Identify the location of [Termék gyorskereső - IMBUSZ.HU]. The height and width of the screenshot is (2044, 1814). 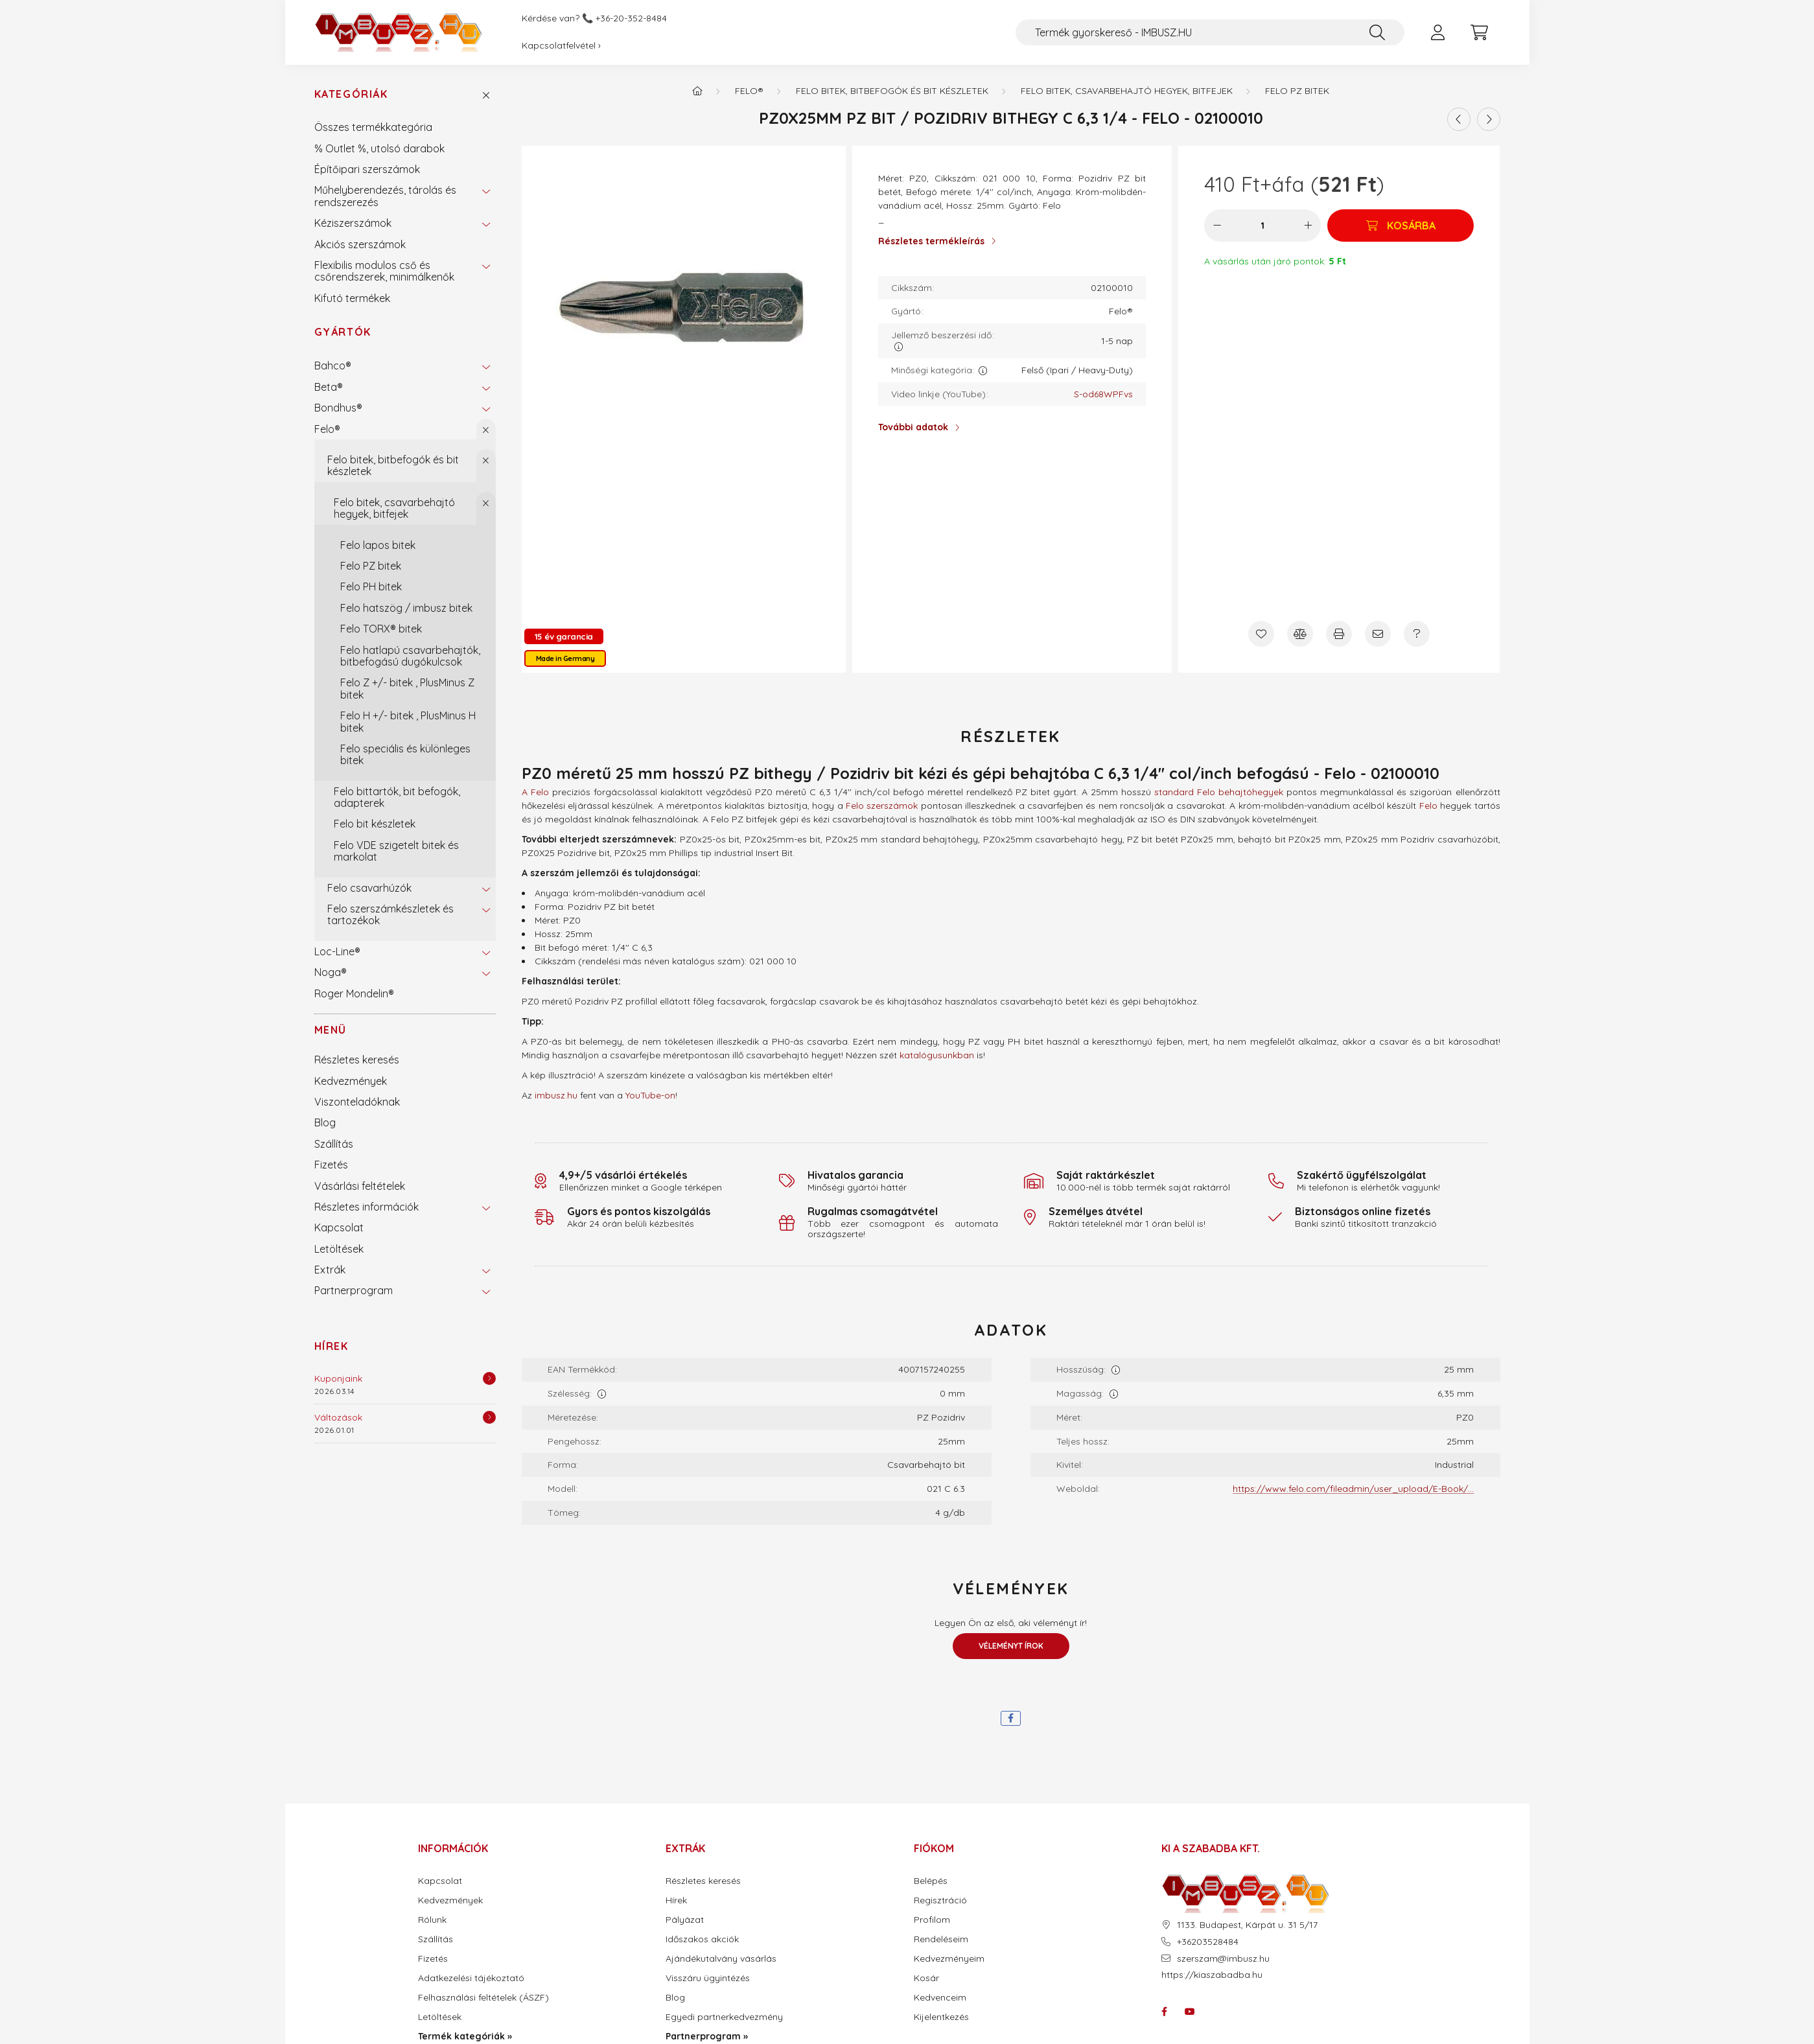
(1210, 32).